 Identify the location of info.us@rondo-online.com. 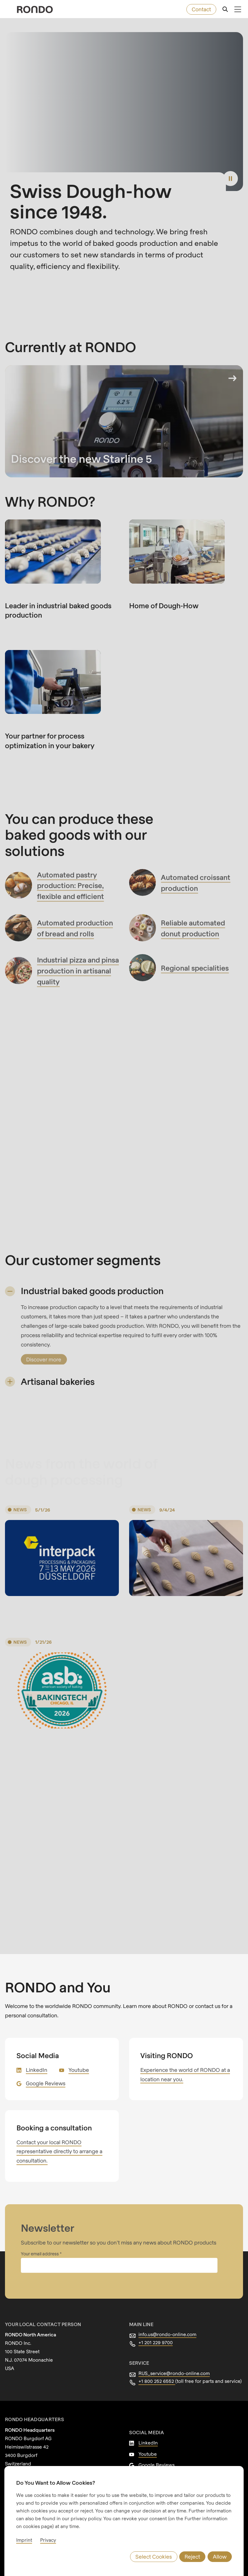
(167, 2334).